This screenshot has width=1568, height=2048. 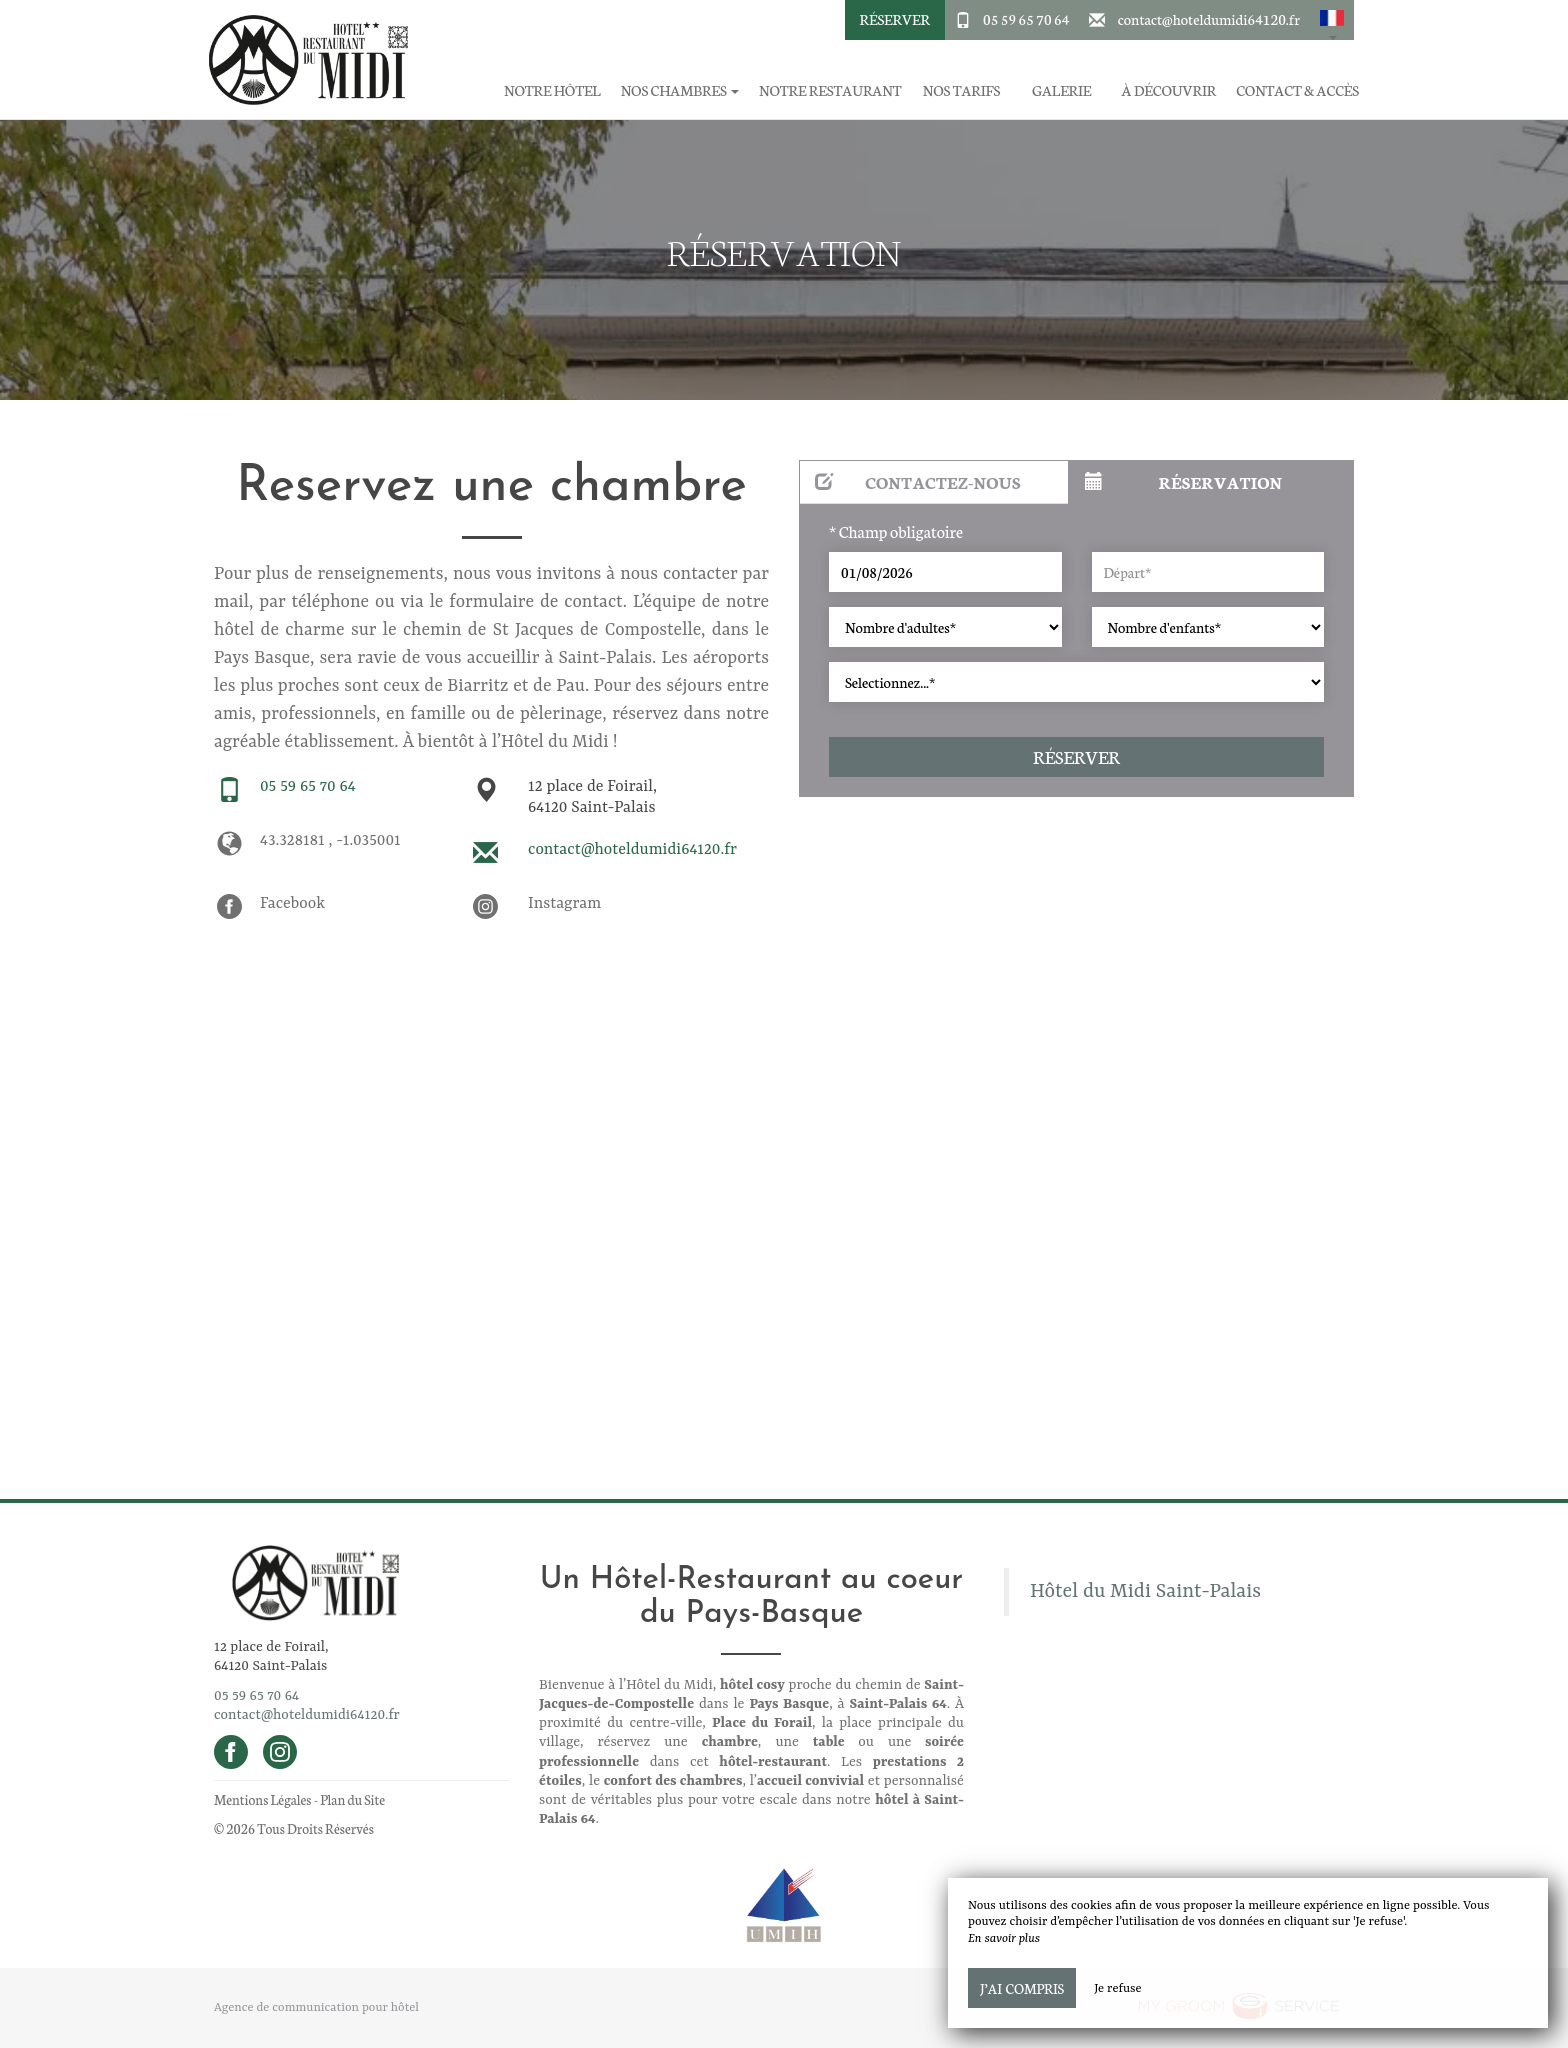 I want to click on Nos tarifs, so click(x=962, y=90).